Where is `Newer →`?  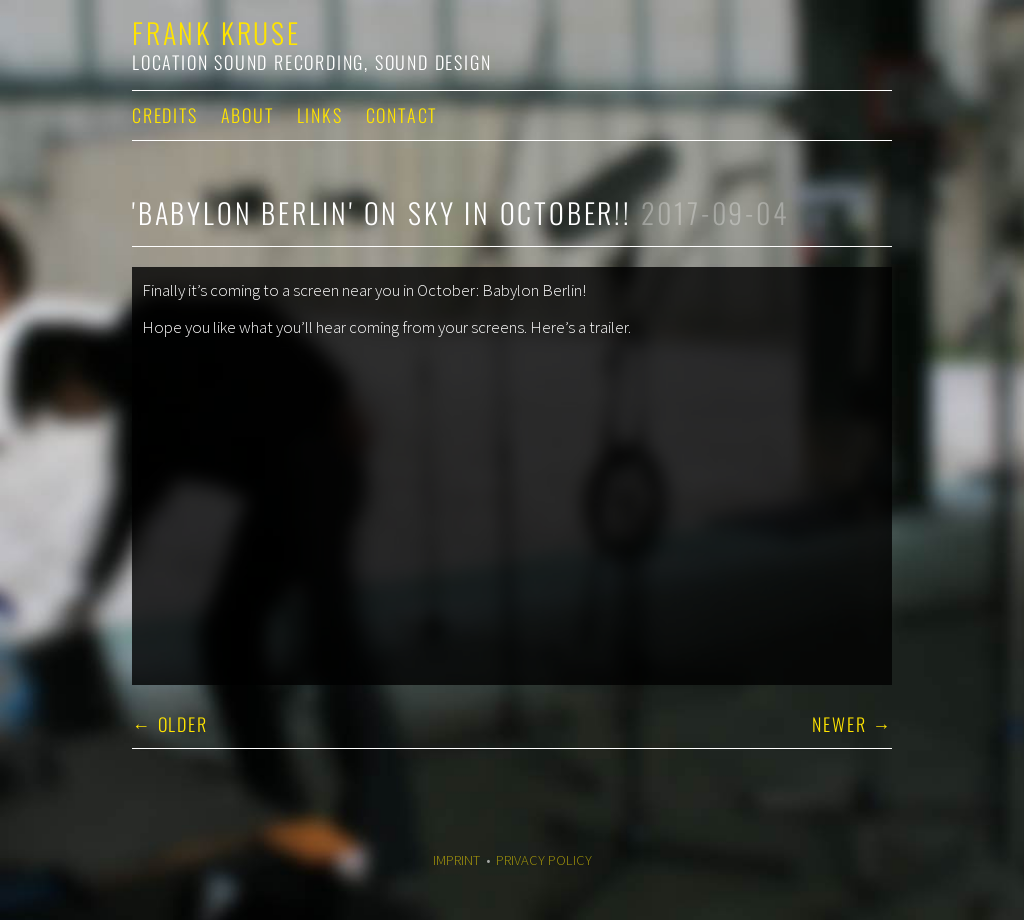 Newer → is located at coordinates (852, 724).